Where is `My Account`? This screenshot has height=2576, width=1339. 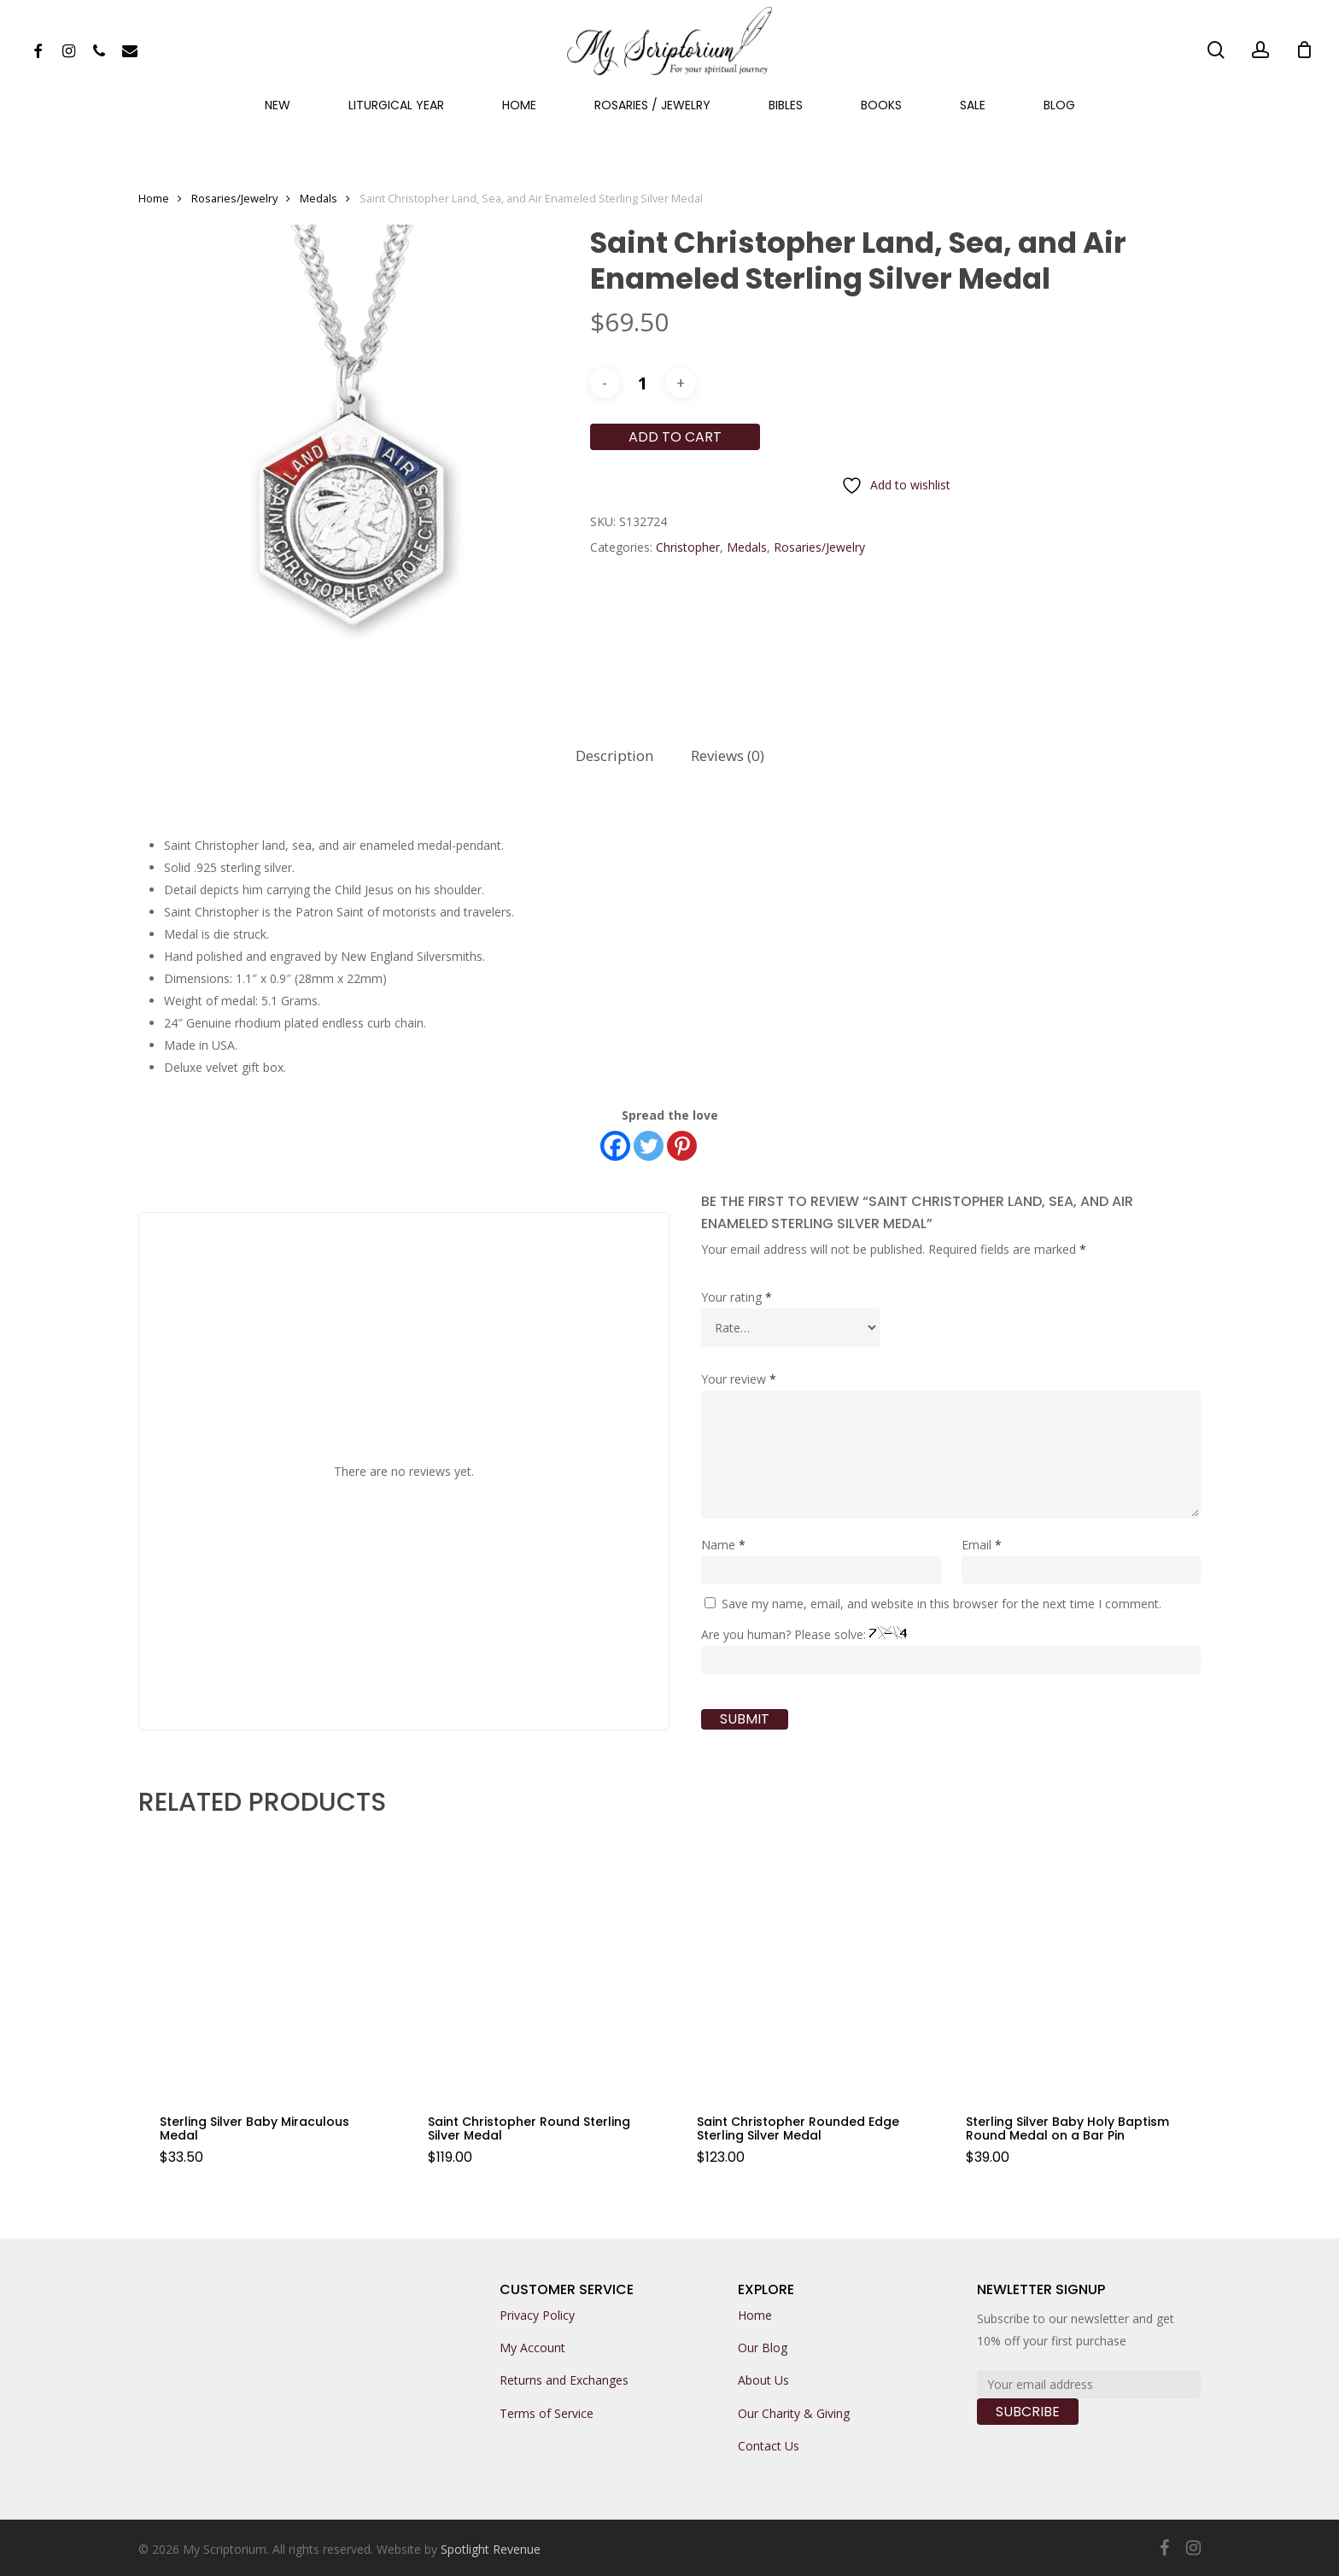 My Account is located at coordinates (532, 2347).